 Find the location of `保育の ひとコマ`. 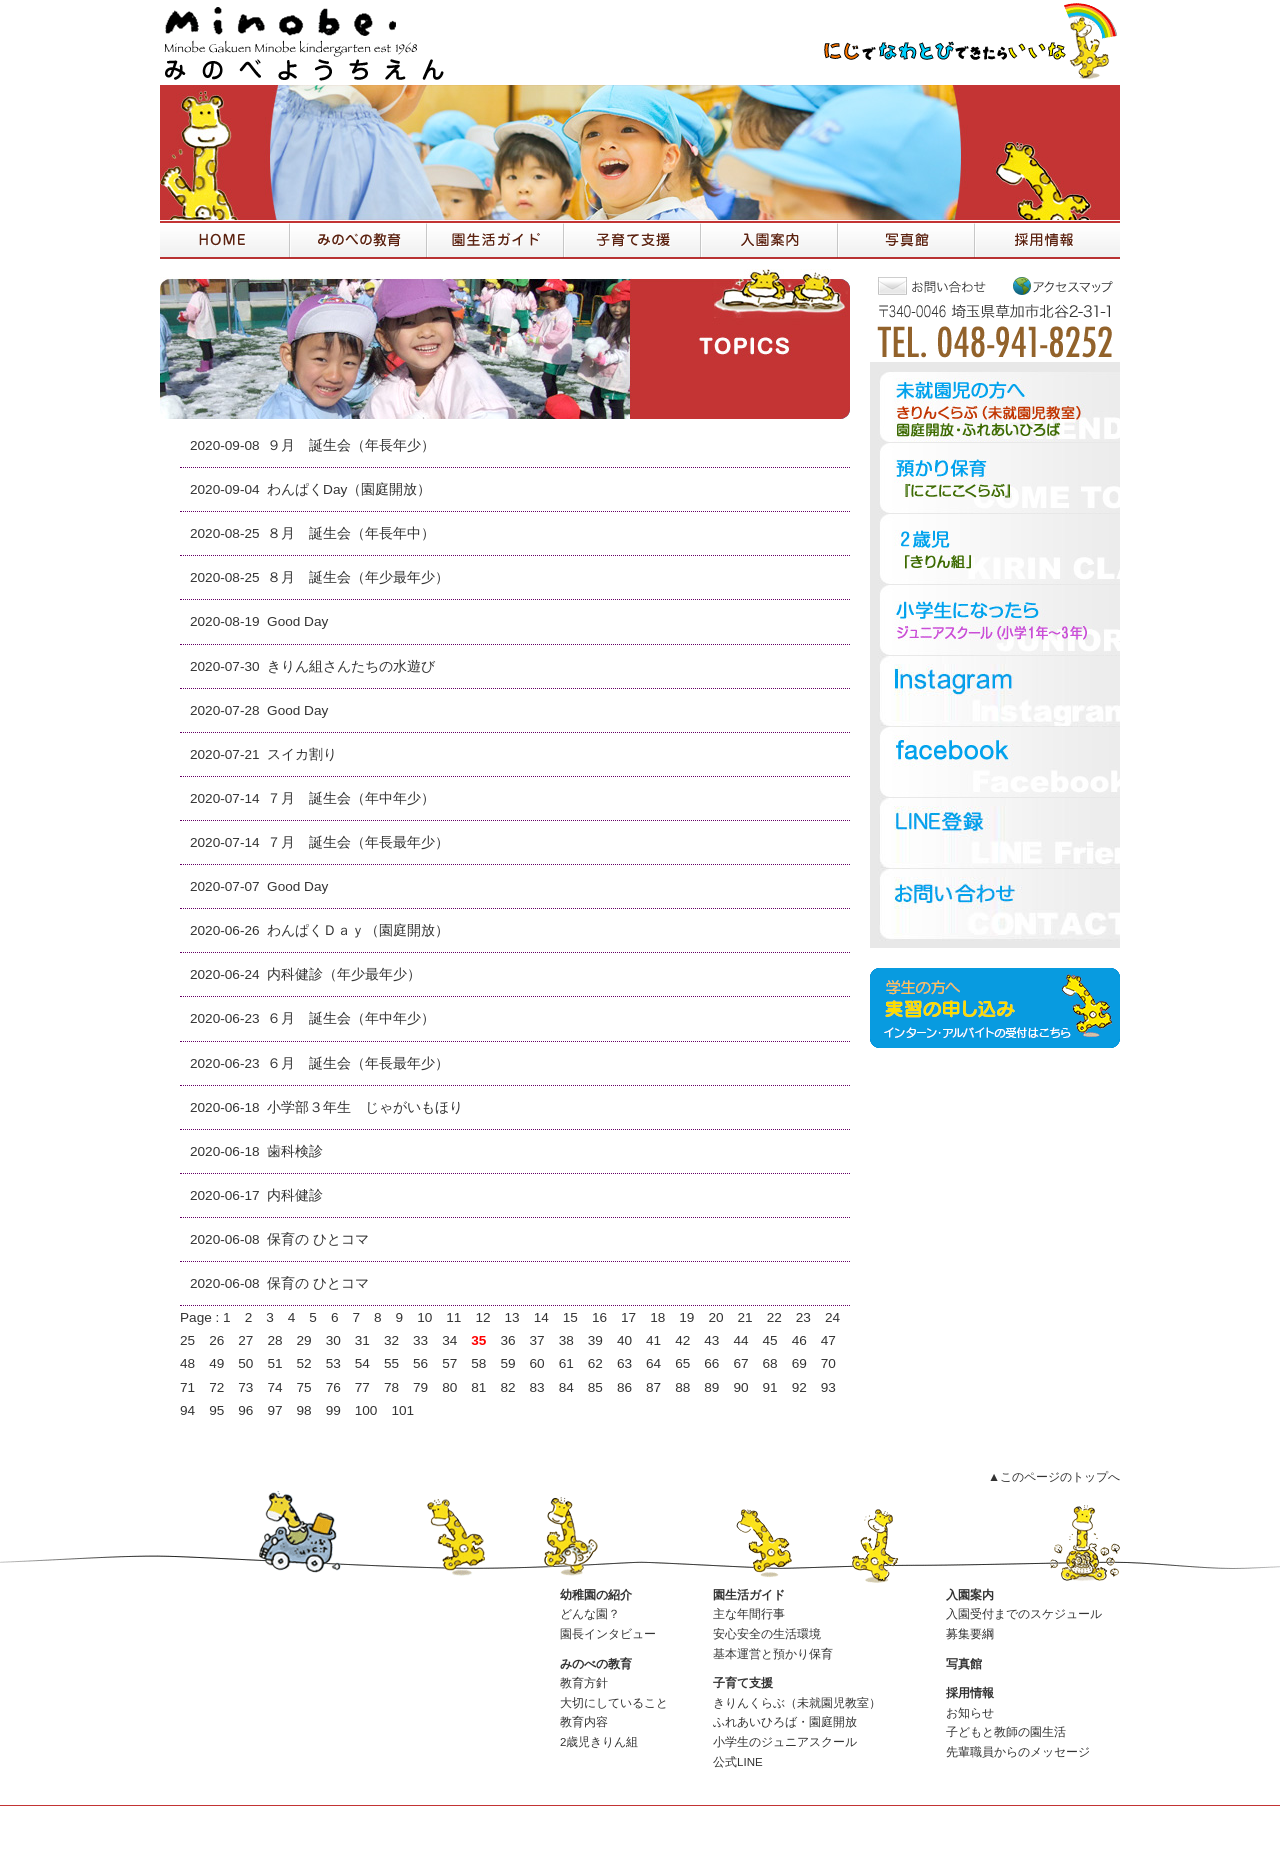

保育の ひとコマ is located at coordinates (318, 1239).